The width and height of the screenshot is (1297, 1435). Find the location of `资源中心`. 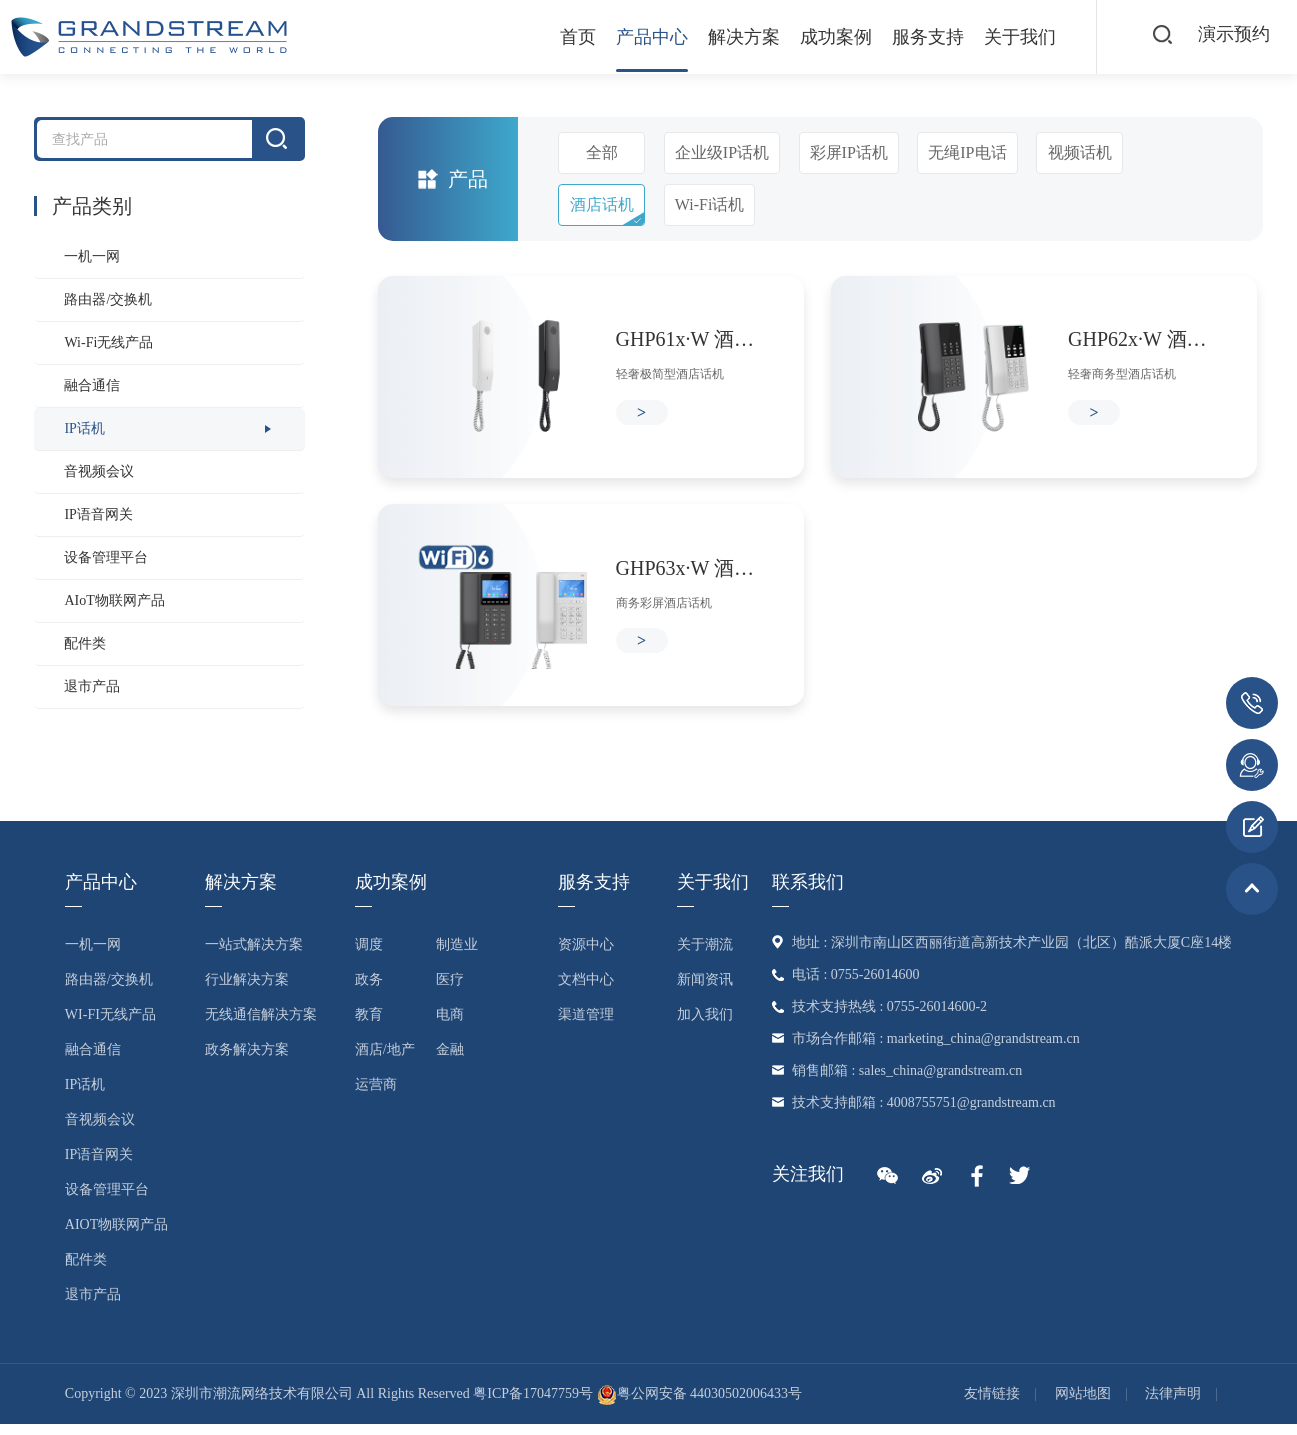

资源中心 is located at coordinates (586, 955).